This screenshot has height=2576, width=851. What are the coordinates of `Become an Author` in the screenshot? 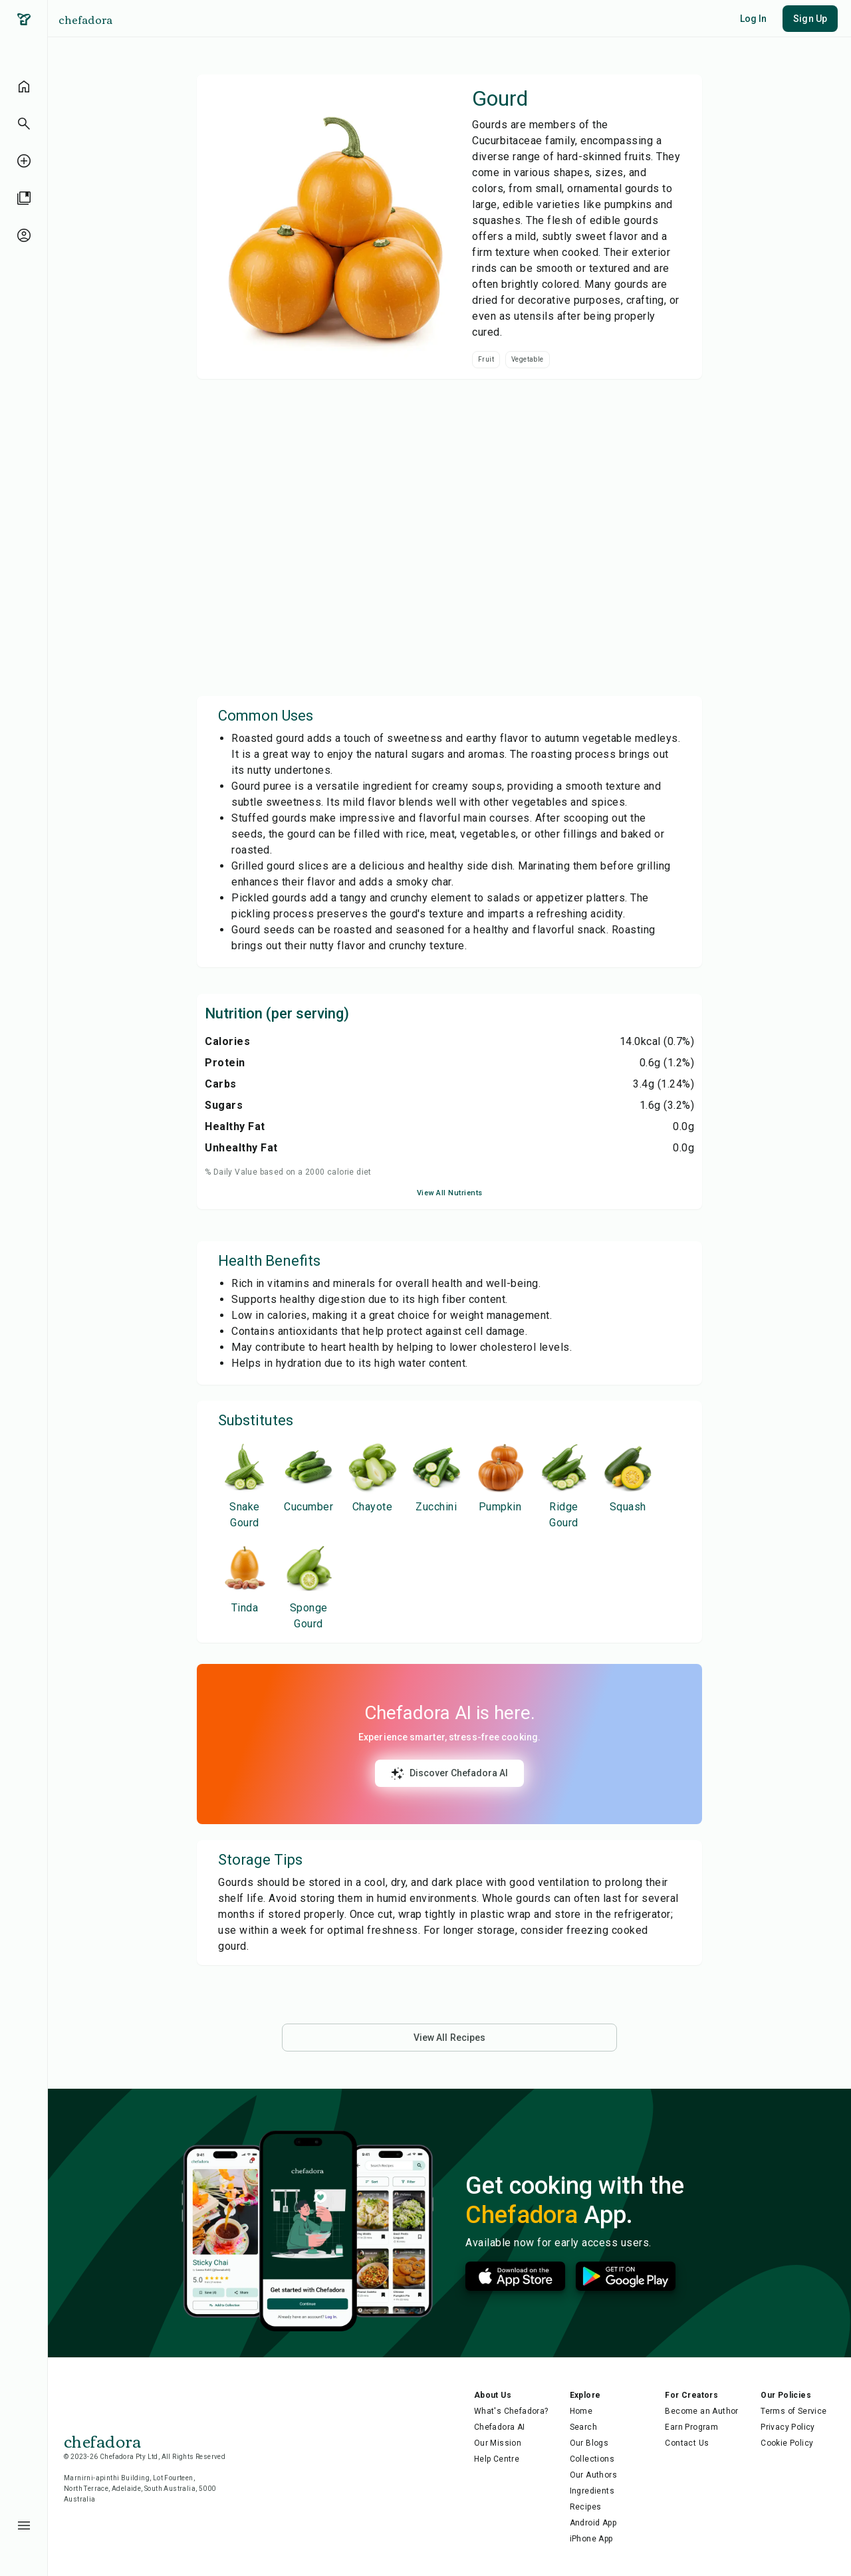 It's located at (701, 2411).